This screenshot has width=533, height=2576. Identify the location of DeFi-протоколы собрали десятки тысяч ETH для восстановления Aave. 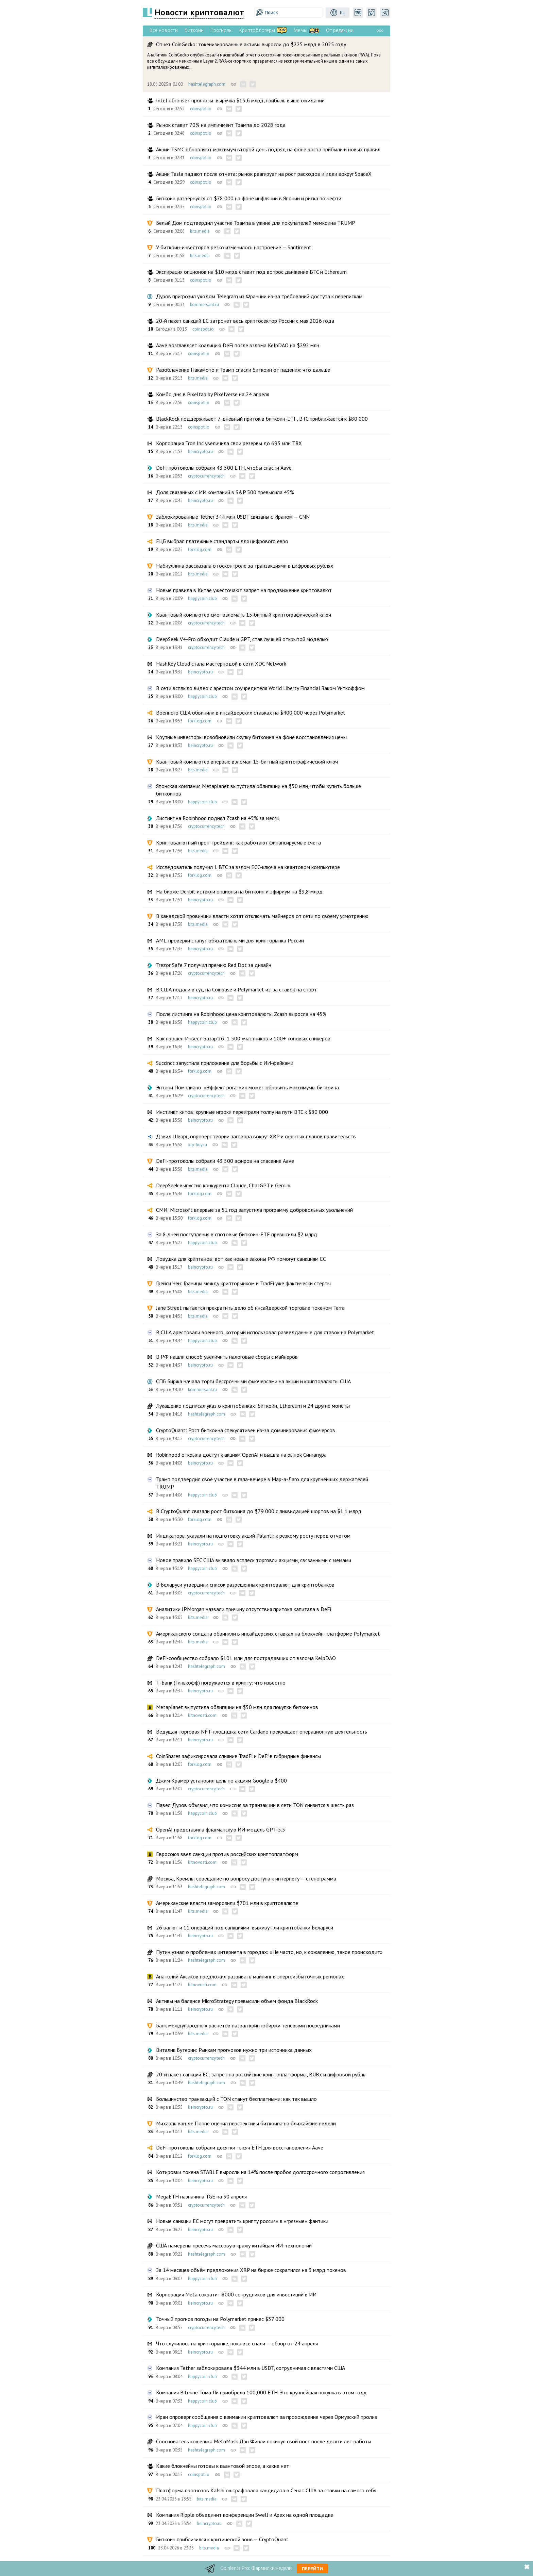
(239, 2147).